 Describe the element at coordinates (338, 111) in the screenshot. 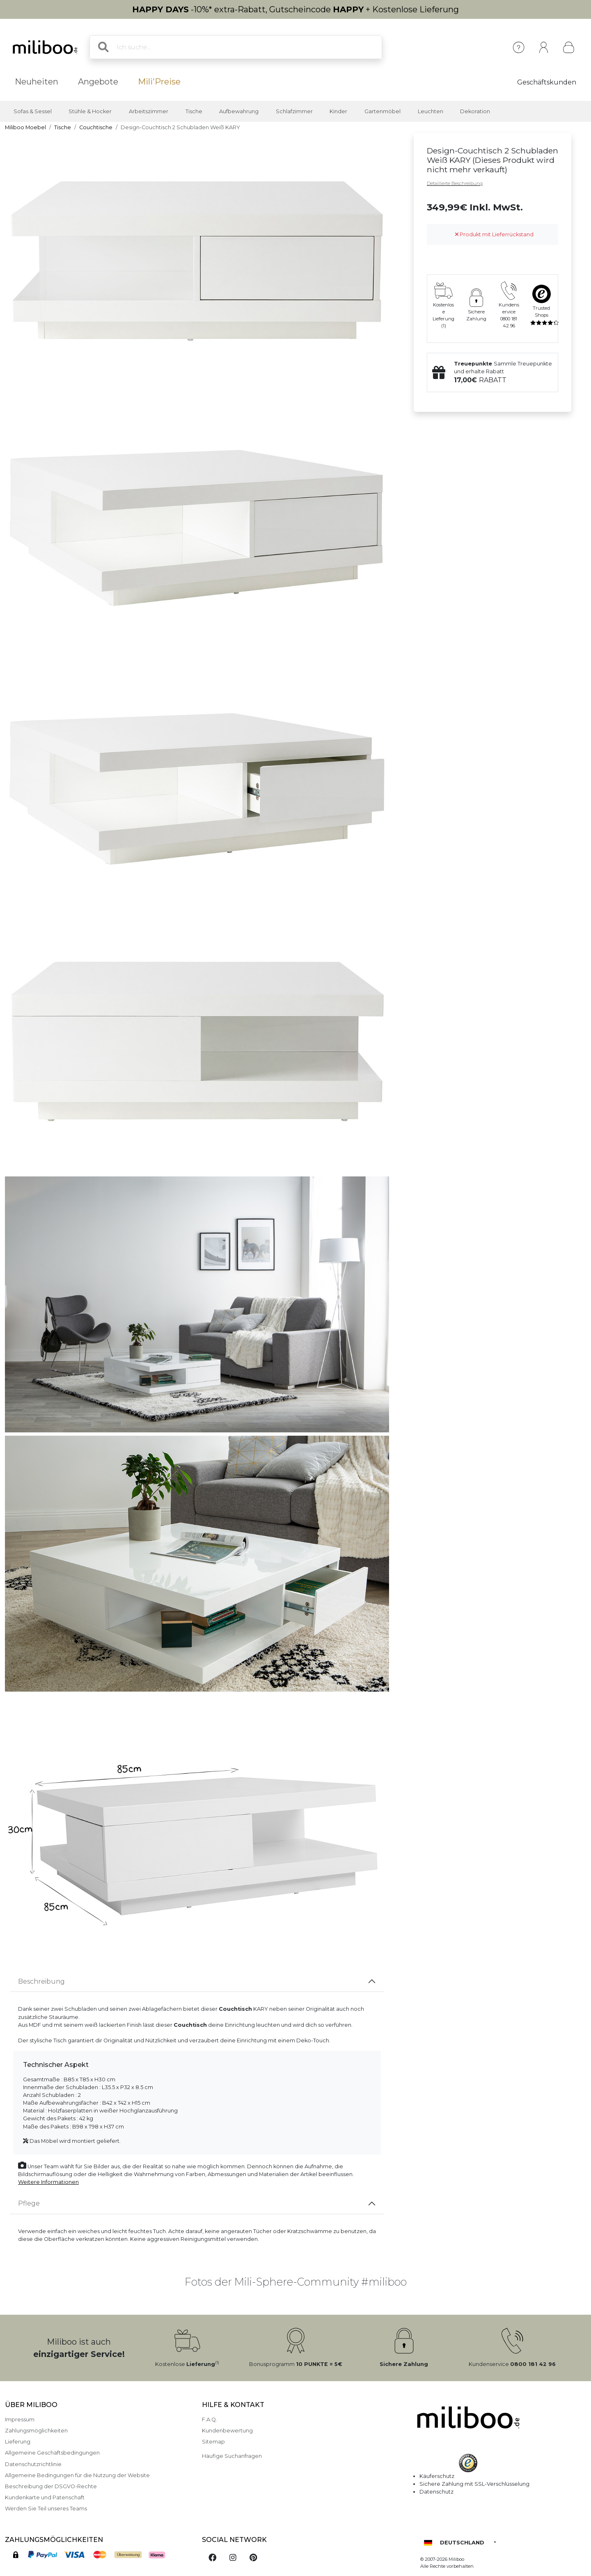

I see `Kinder [button]` at that location.